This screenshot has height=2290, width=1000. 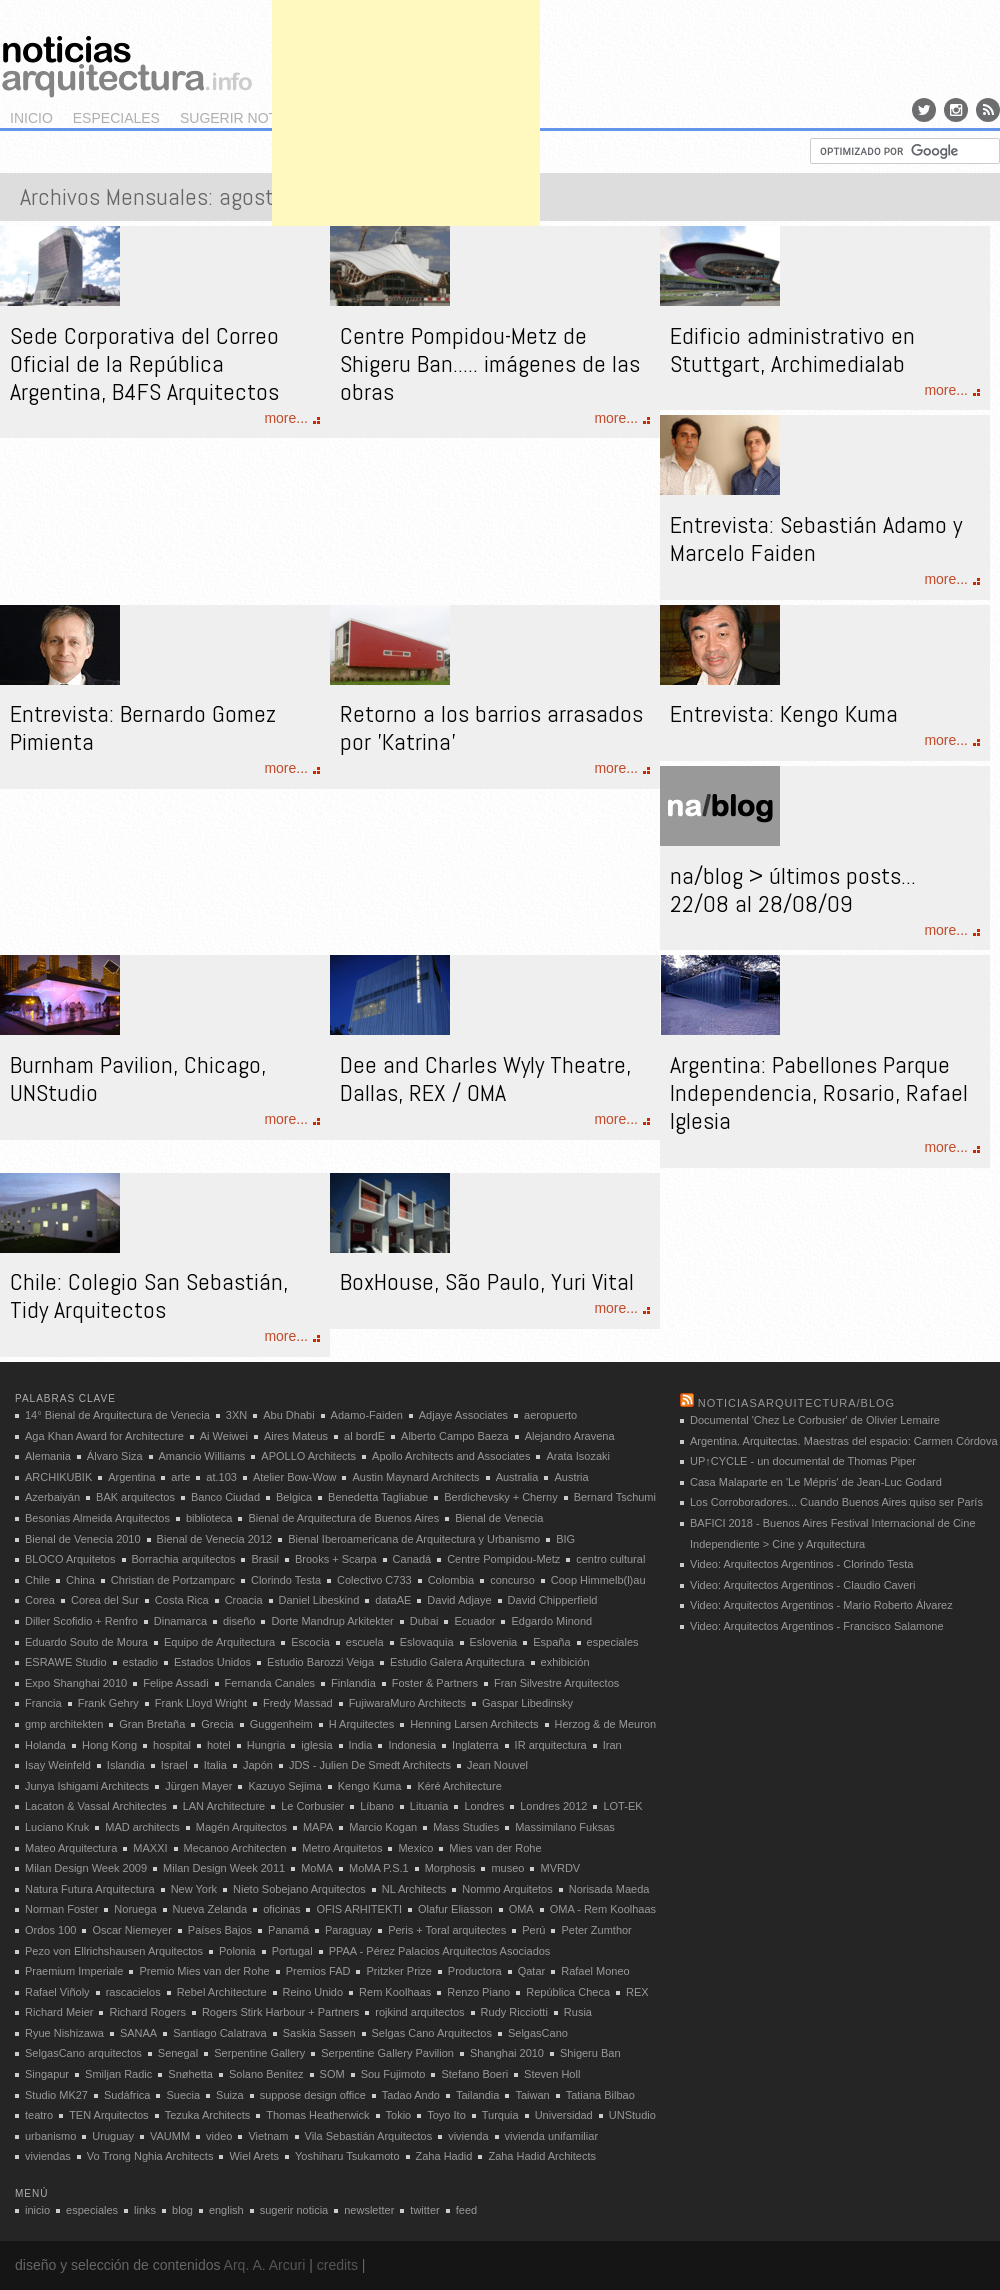 What do you see at coordinates (184, 1559) in the screenshot?
I see `Borrachia arquitectos` at bounding box center [184, 1559].